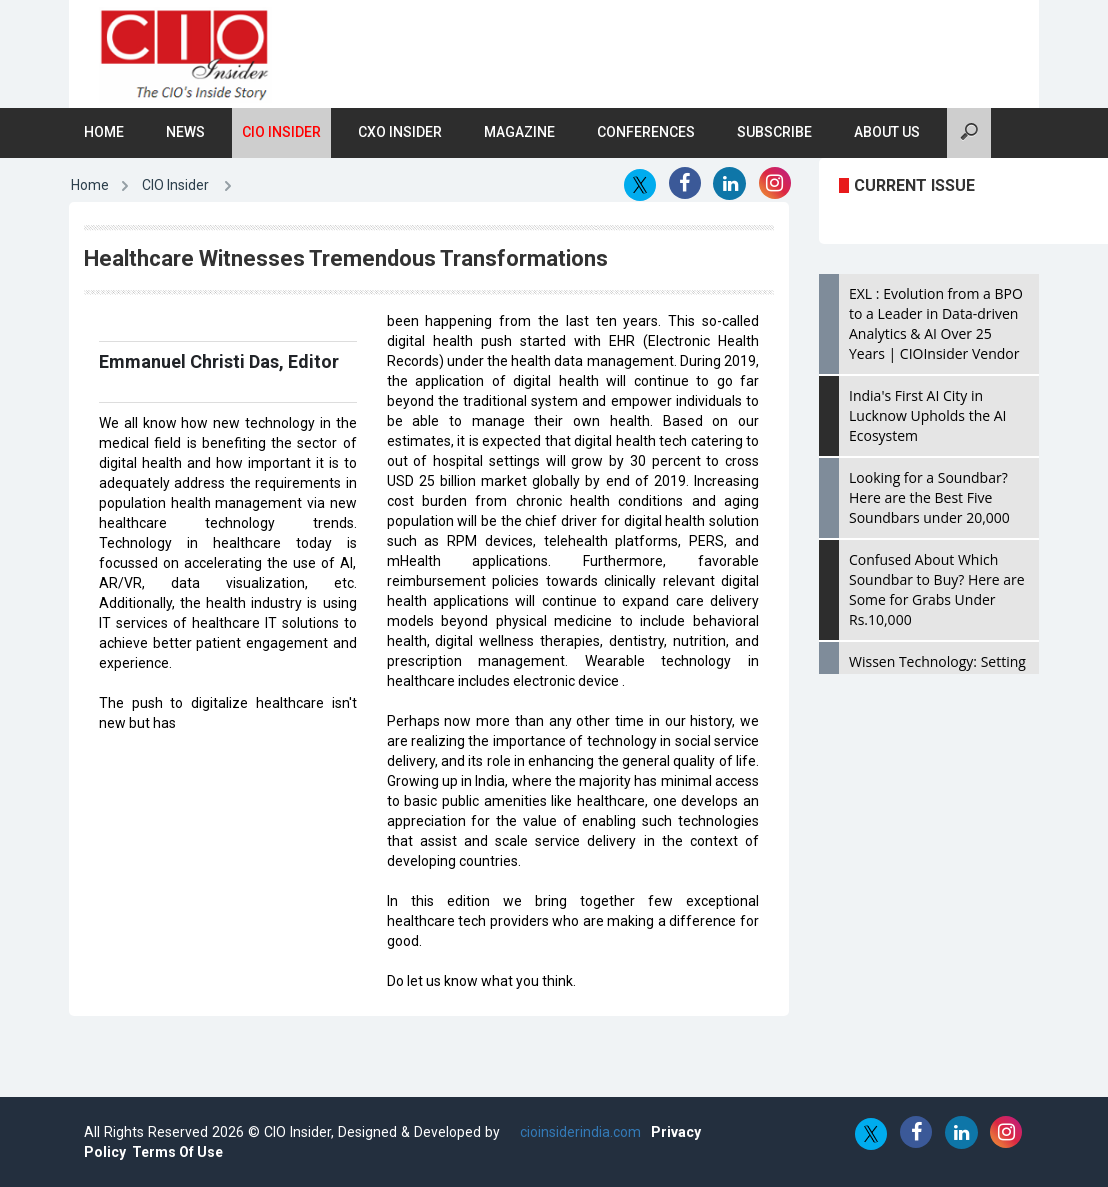 The height and width of the screenshot is (1187, 1108). Describe the element at coordinates (927, 415) in the screenshot. I see `India's First AI City in Lucknow Upholds the AI Ecosystem` at that location.